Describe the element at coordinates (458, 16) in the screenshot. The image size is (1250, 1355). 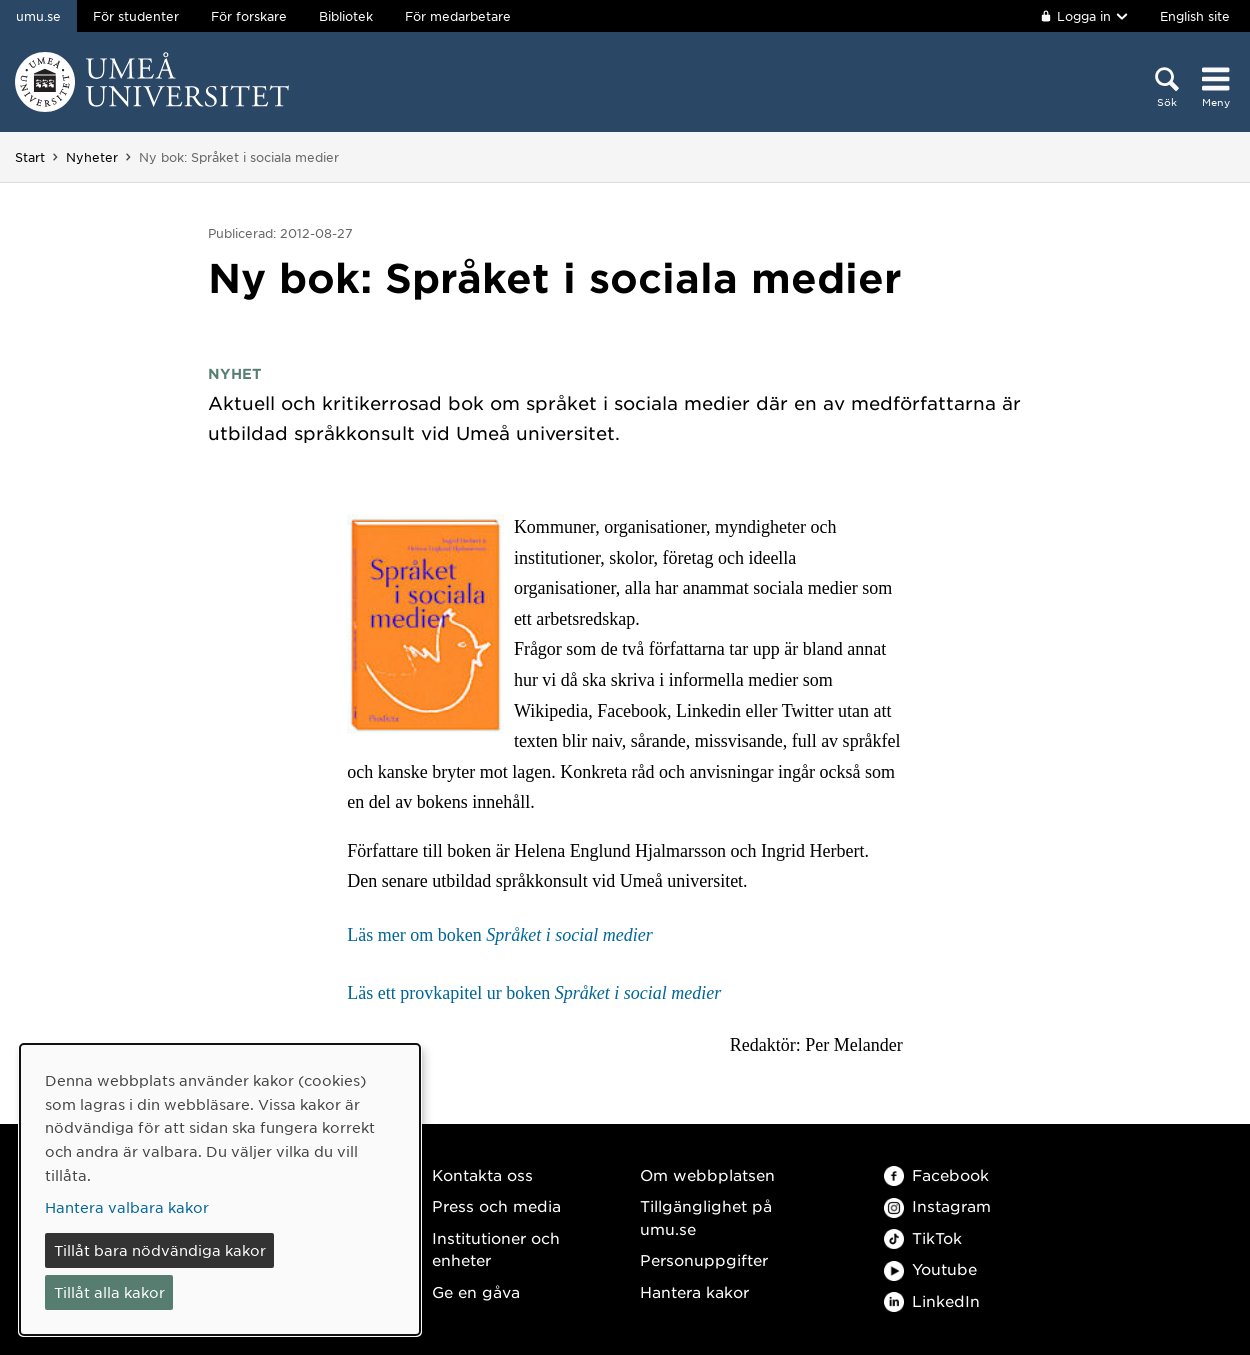
I see `För medarbetare` at that location.